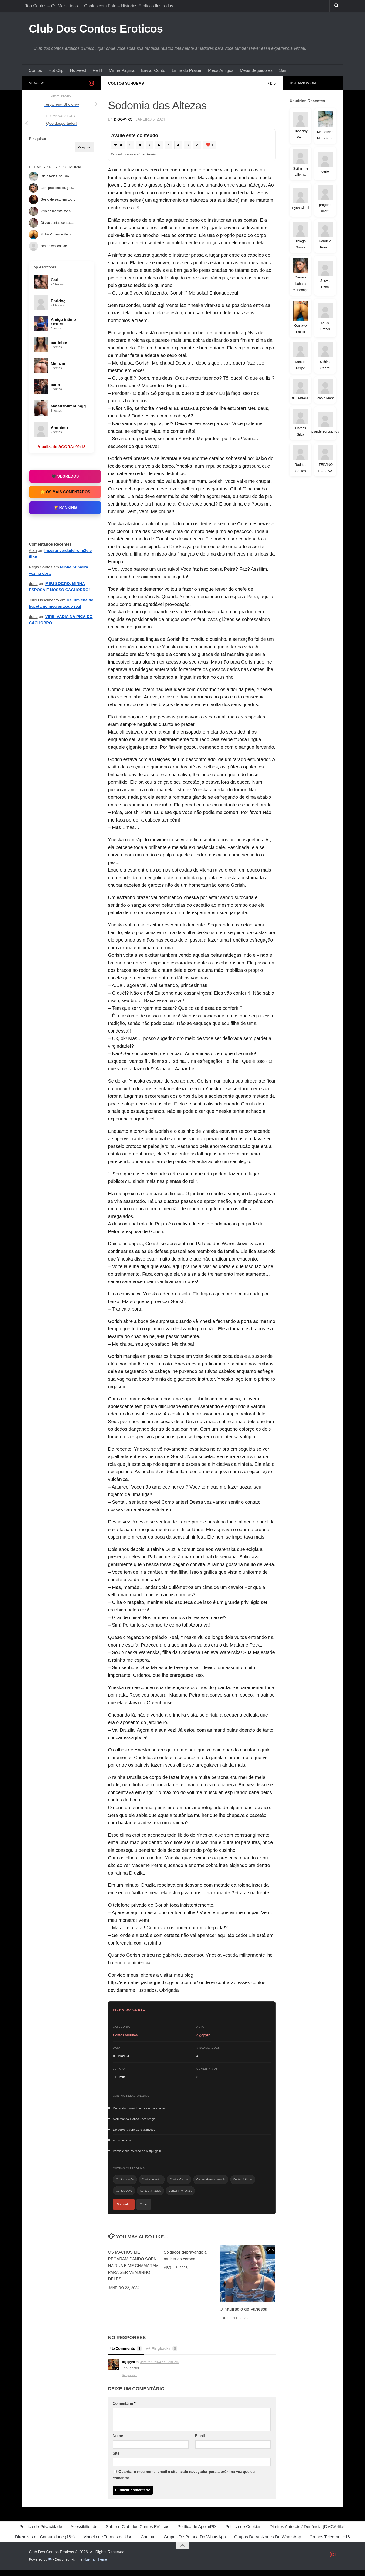  Describe the element at coordinates (65, 476) in the screenshot. I see `🖤 Segredos` at that location.